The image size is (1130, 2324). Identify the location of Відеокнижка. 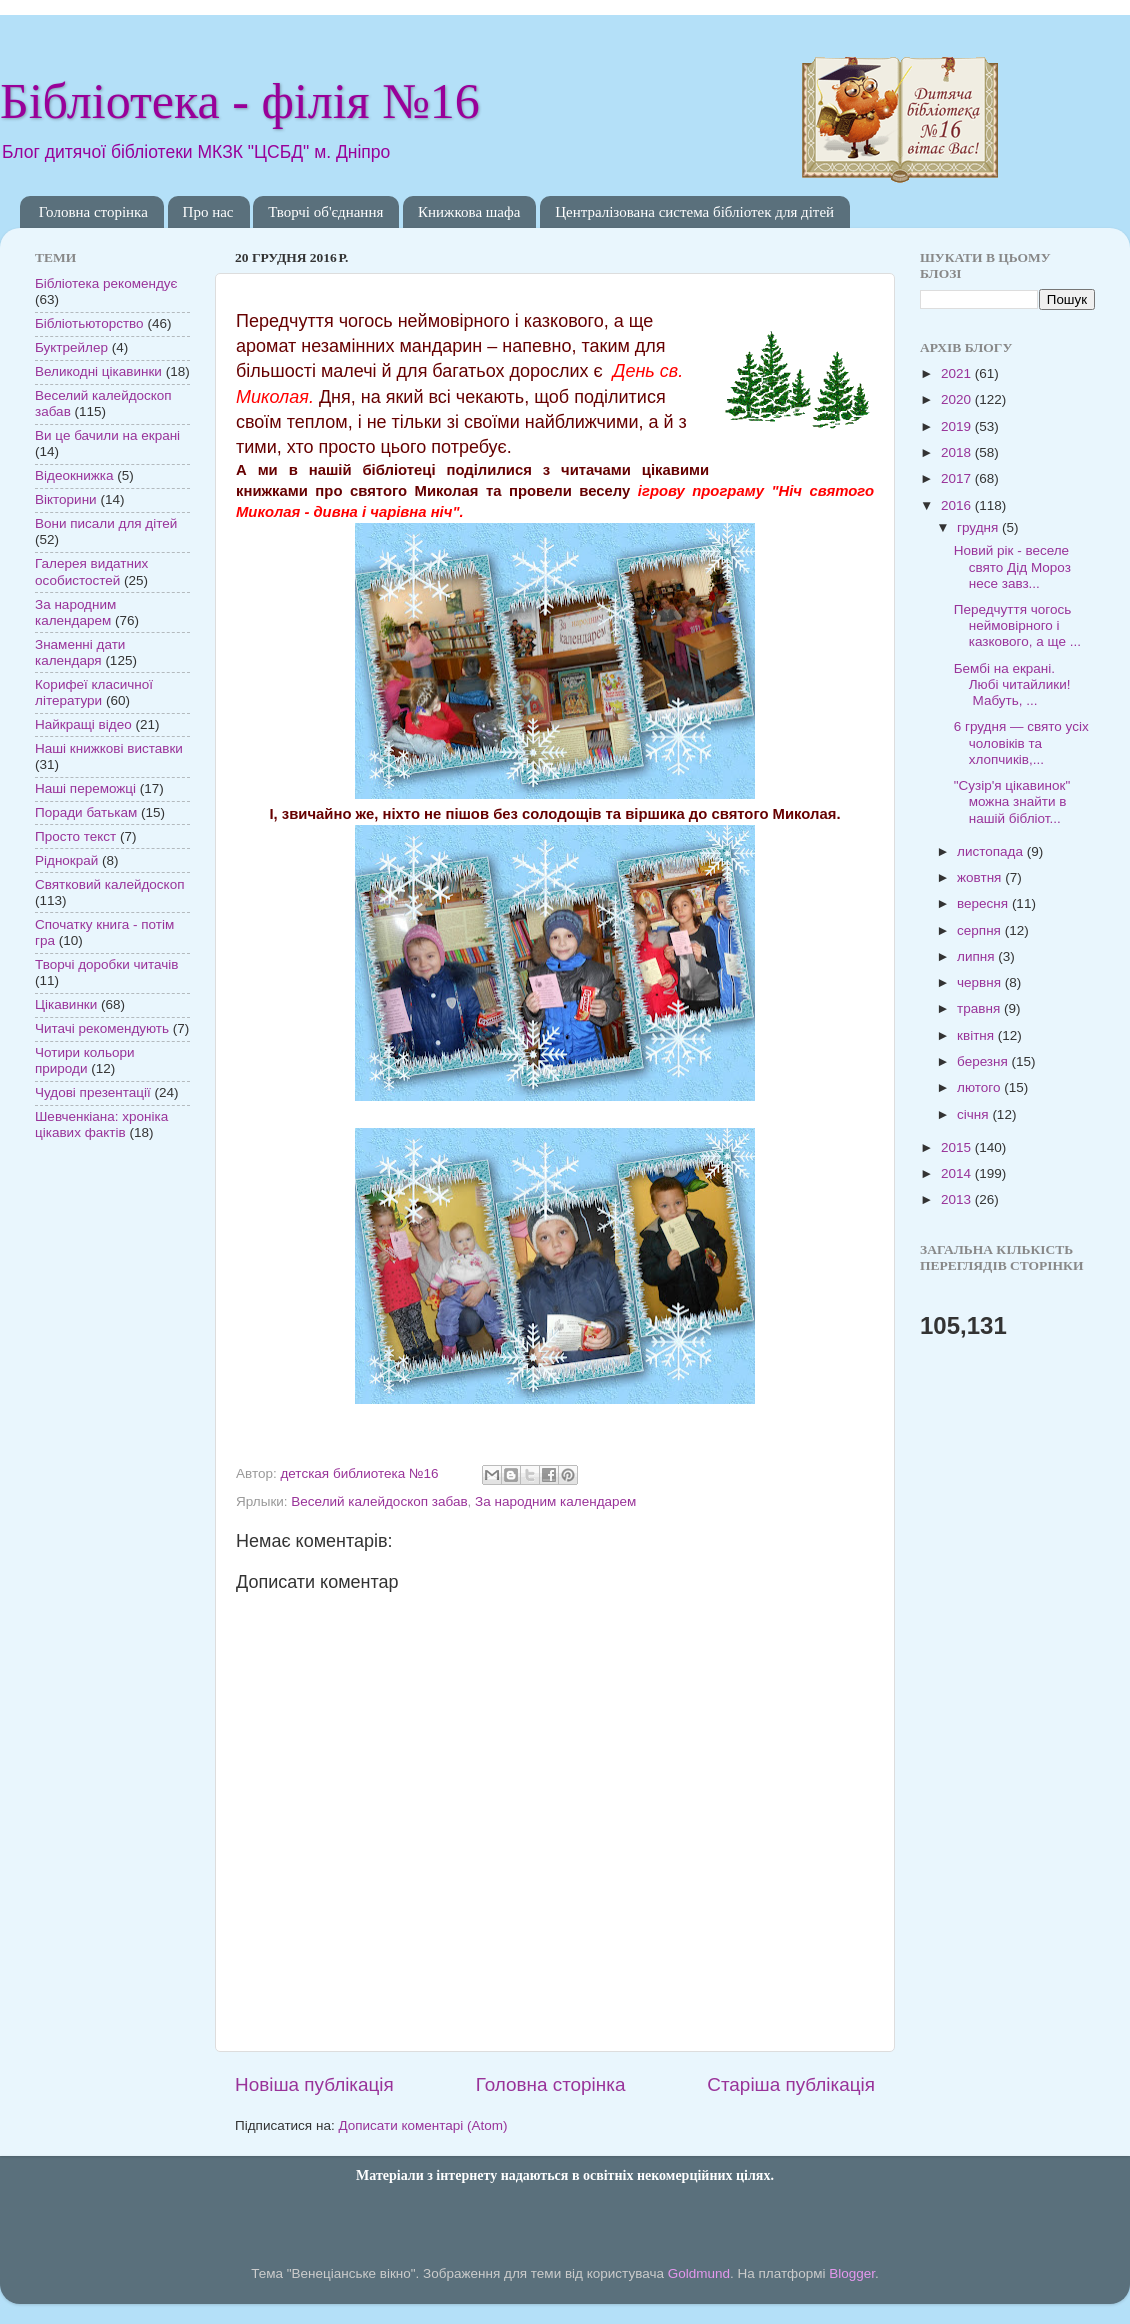
(74, 475).